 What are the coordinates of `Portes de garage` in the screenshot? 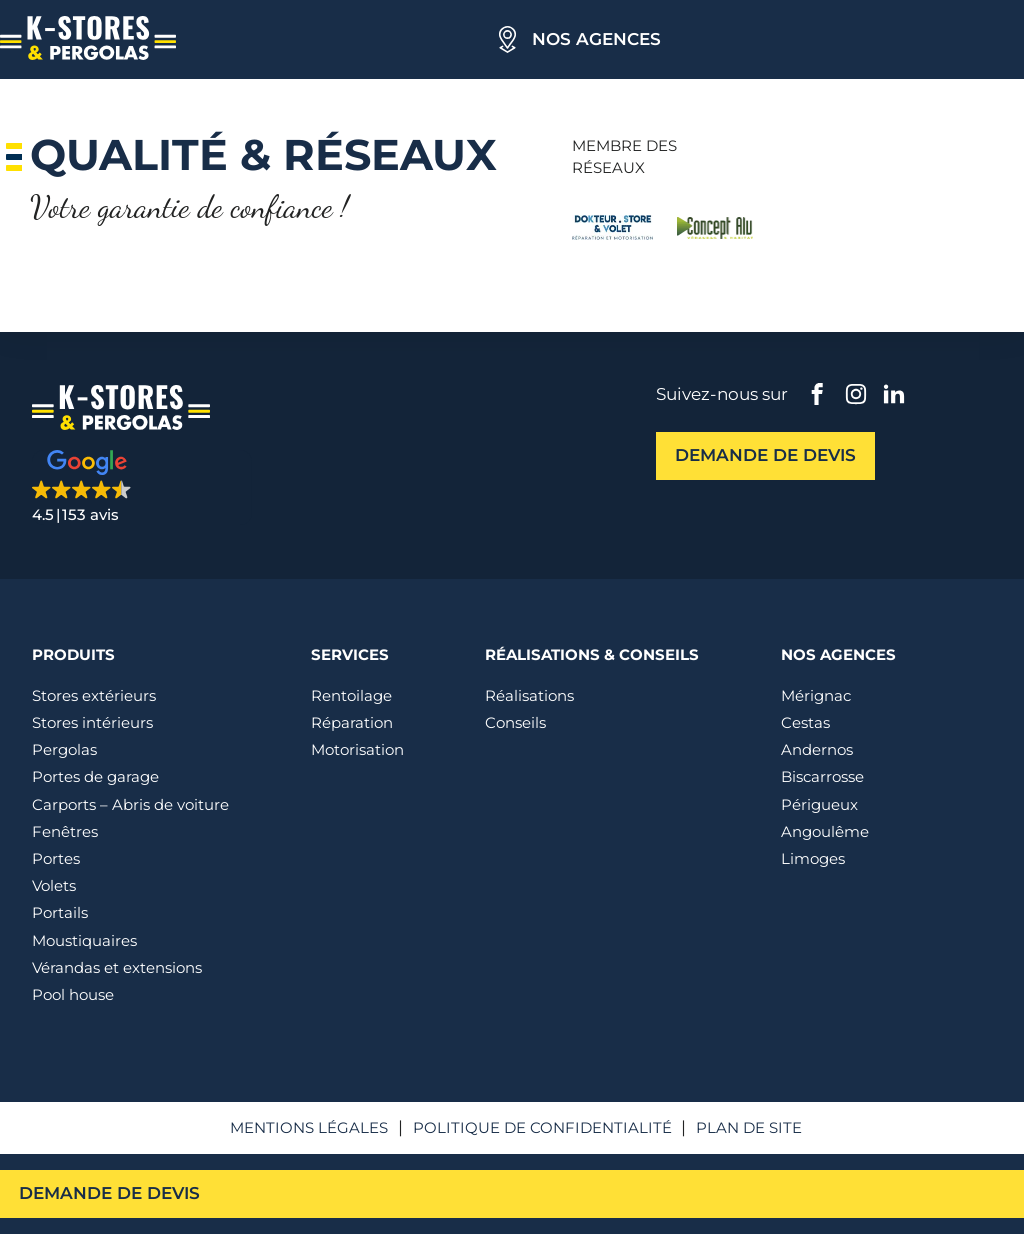 It's located at (95, 776).